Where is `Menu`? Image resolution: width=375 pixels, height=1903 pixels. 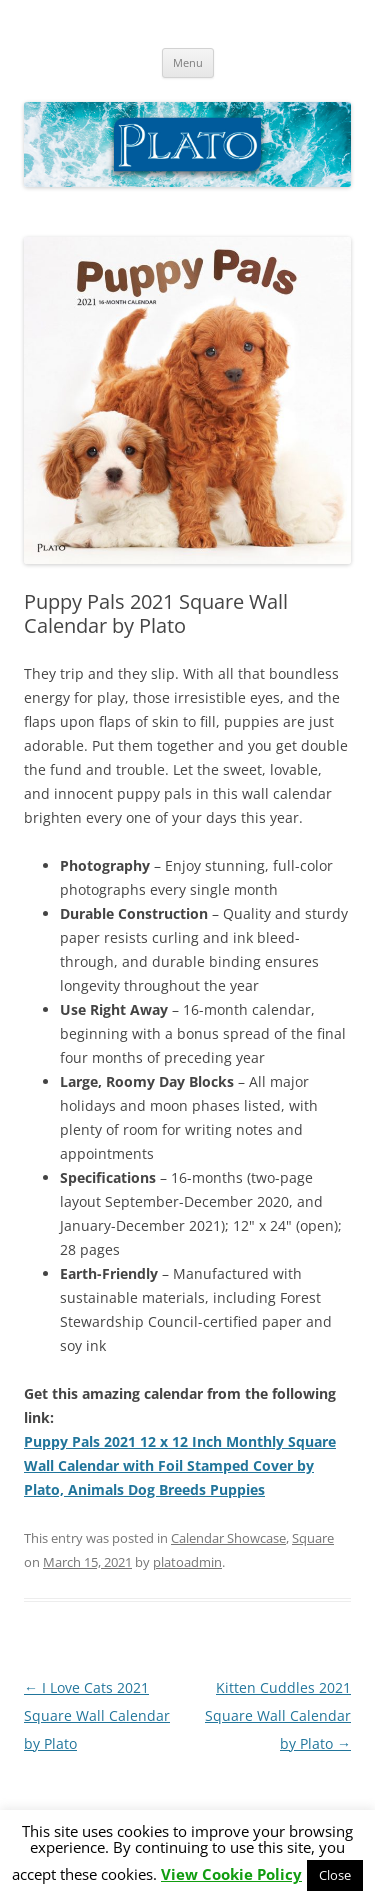
Menu is located at coordinates (188, 62).